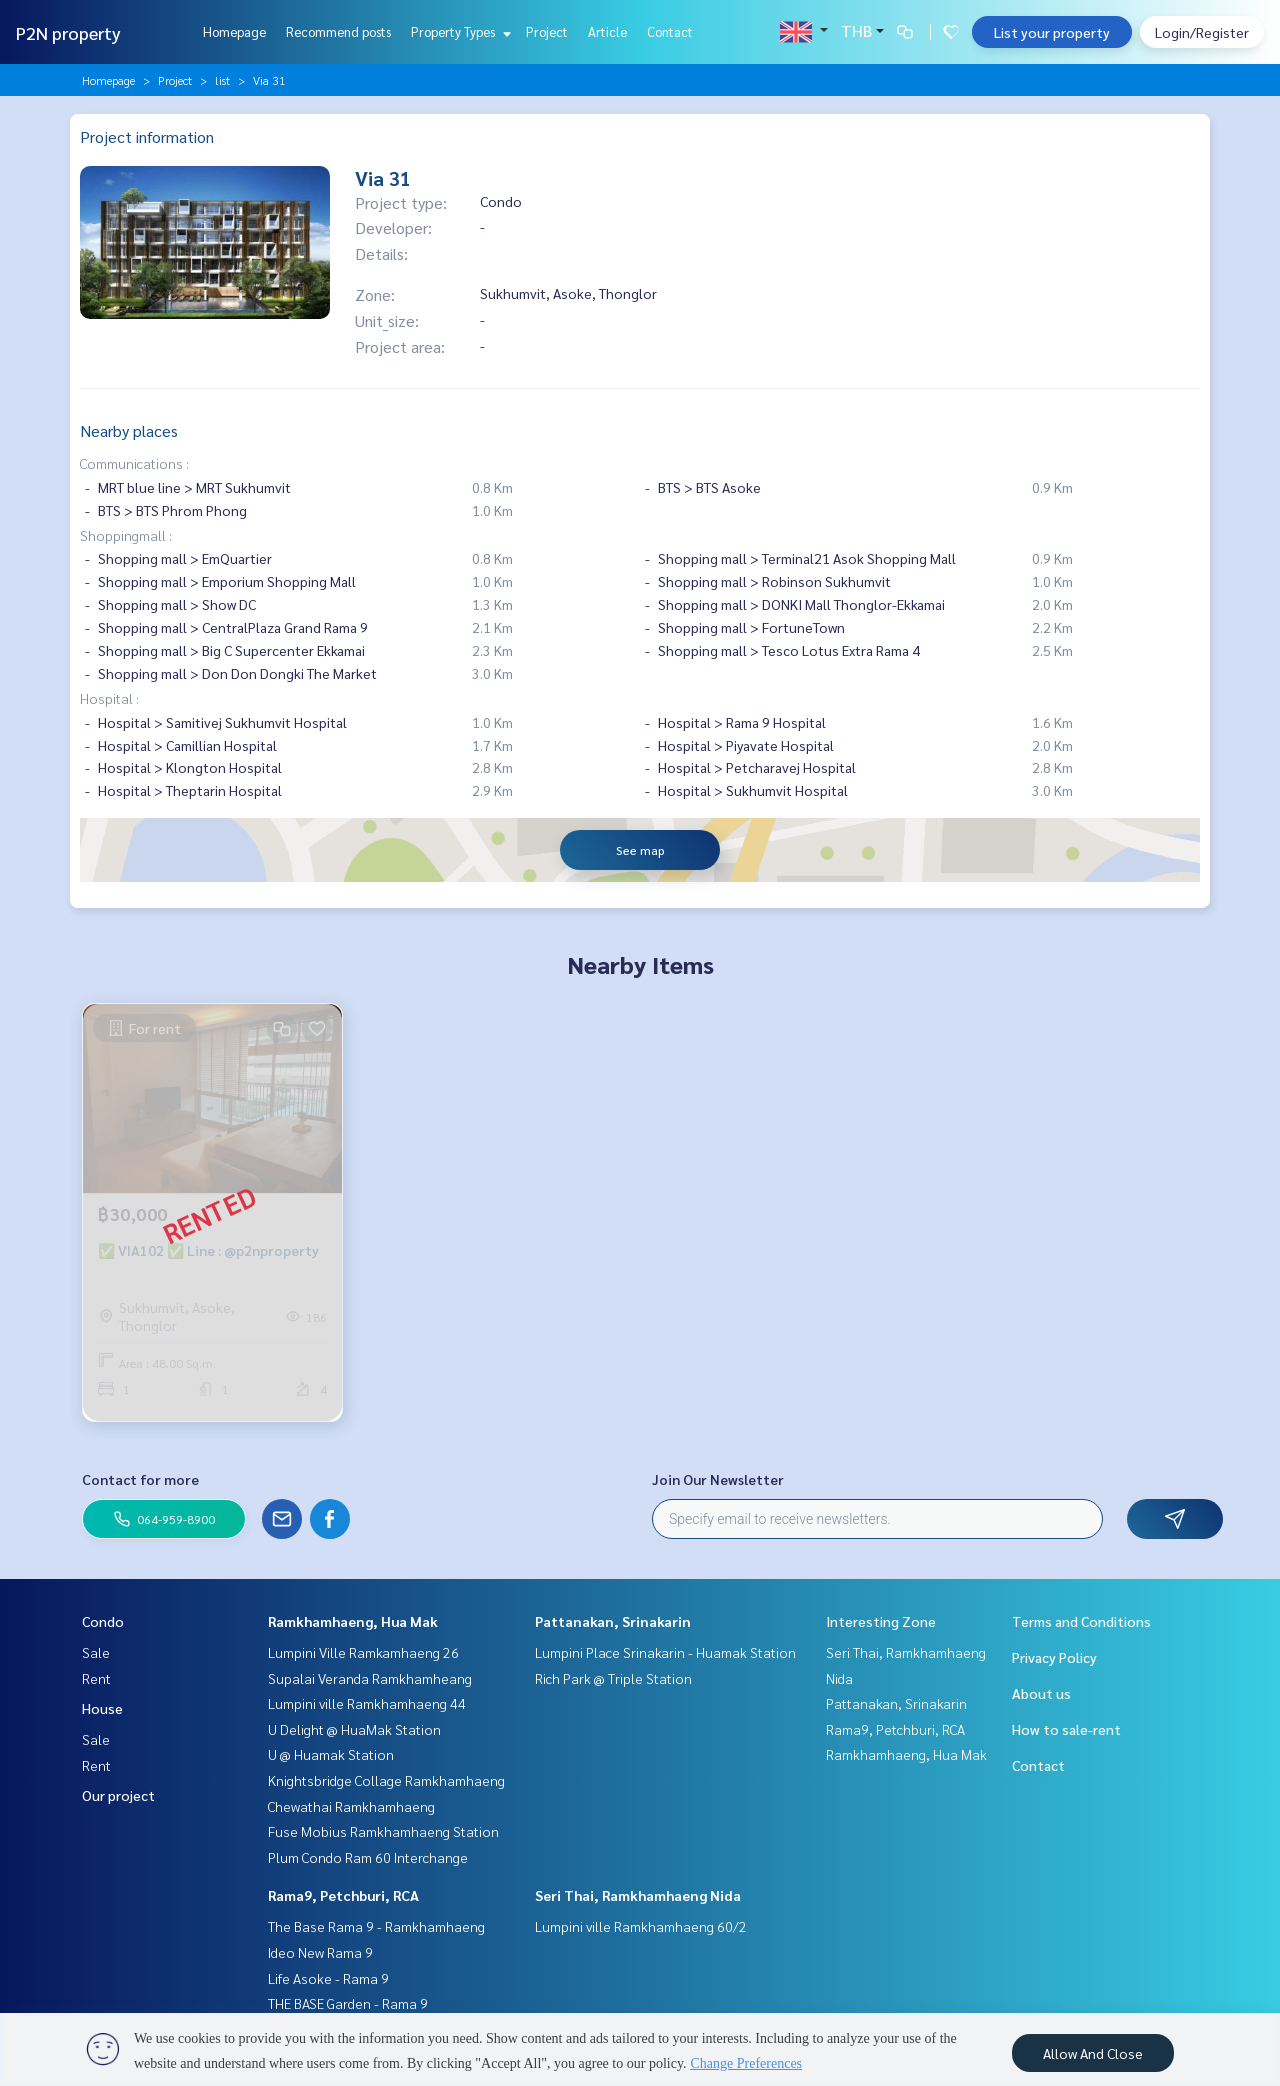 The width and height of the screenshot is (1280, 2086). I want to click on Ideo New Rama 9, so click(320, 1952).